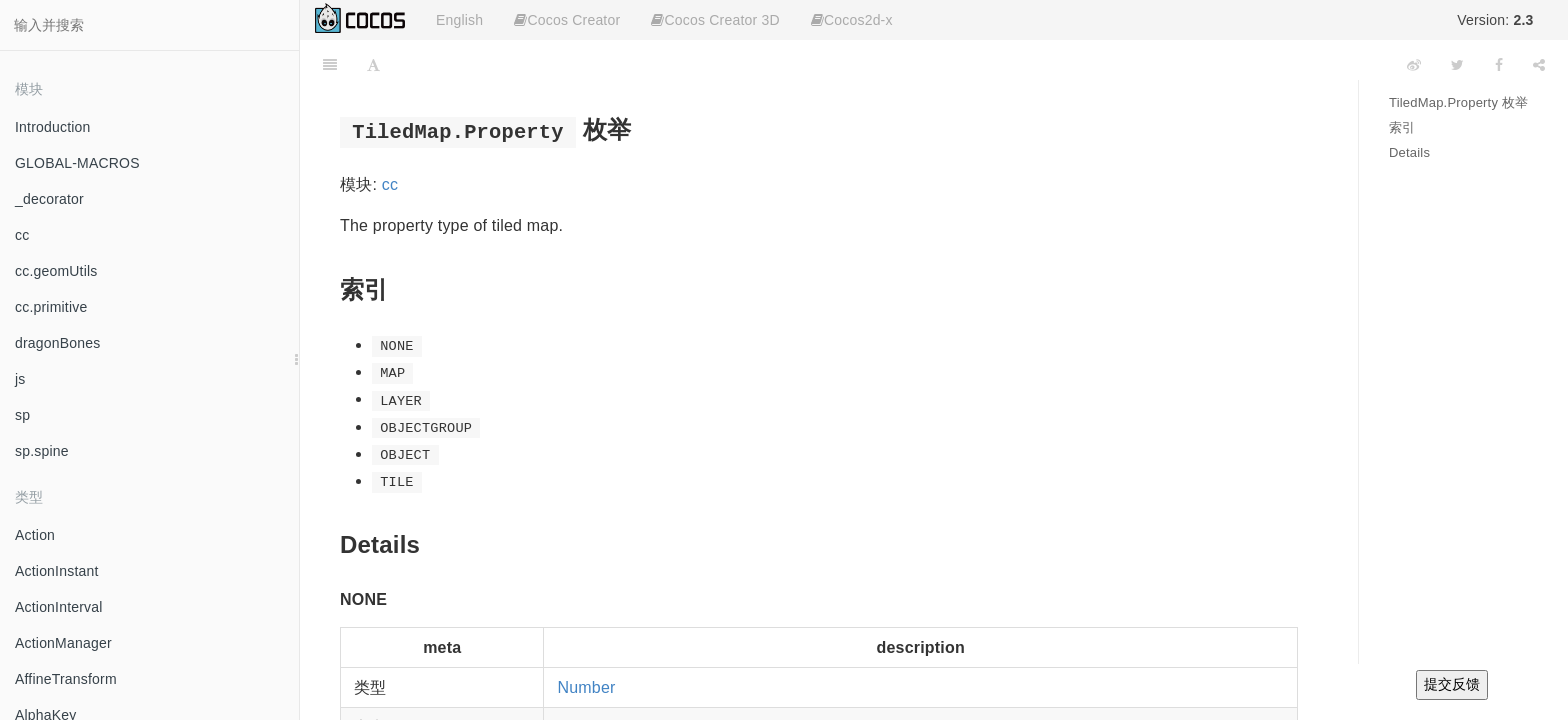  I want to click on ActionInterval, so click(59, 607).